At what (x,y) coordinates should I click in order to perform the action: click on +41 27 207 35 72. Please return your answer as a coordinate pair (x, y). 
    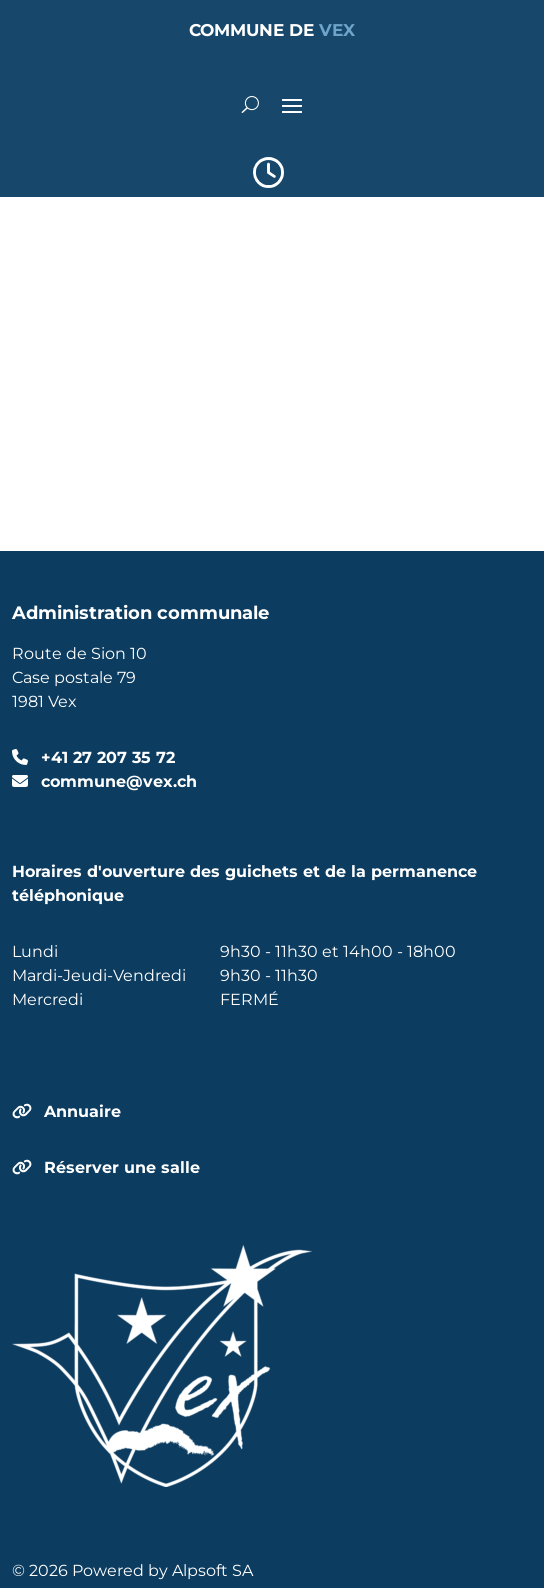
    Looking at the image, I should click on (105, 757).